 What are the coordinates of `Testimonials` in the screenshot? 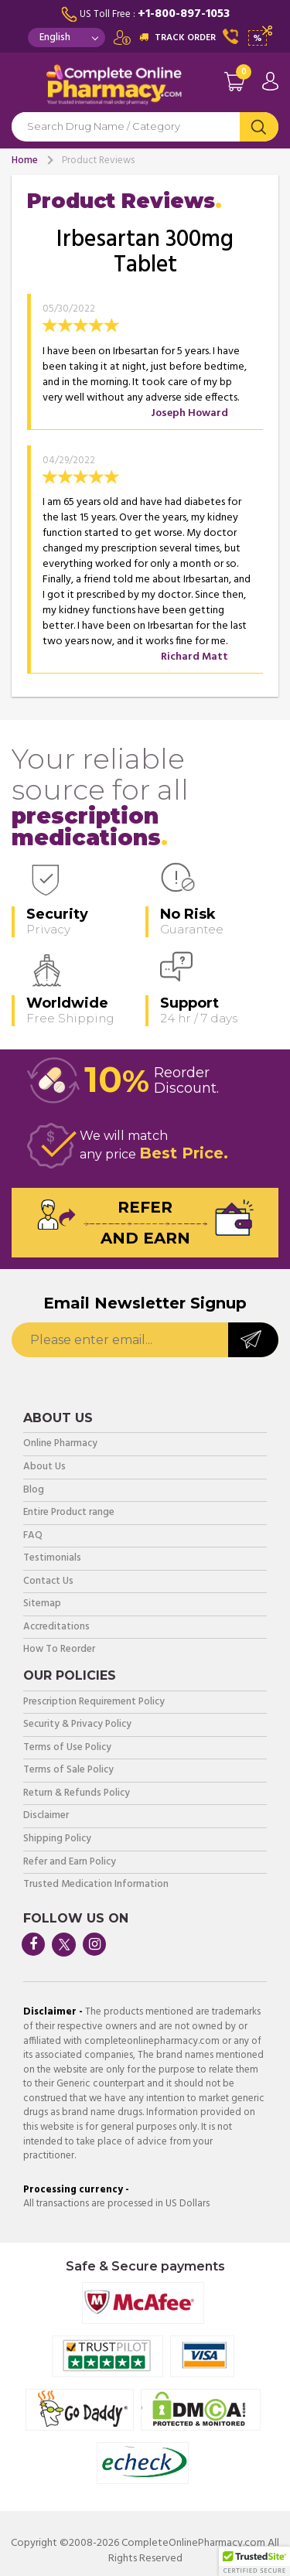 It's located at (52, 1558).